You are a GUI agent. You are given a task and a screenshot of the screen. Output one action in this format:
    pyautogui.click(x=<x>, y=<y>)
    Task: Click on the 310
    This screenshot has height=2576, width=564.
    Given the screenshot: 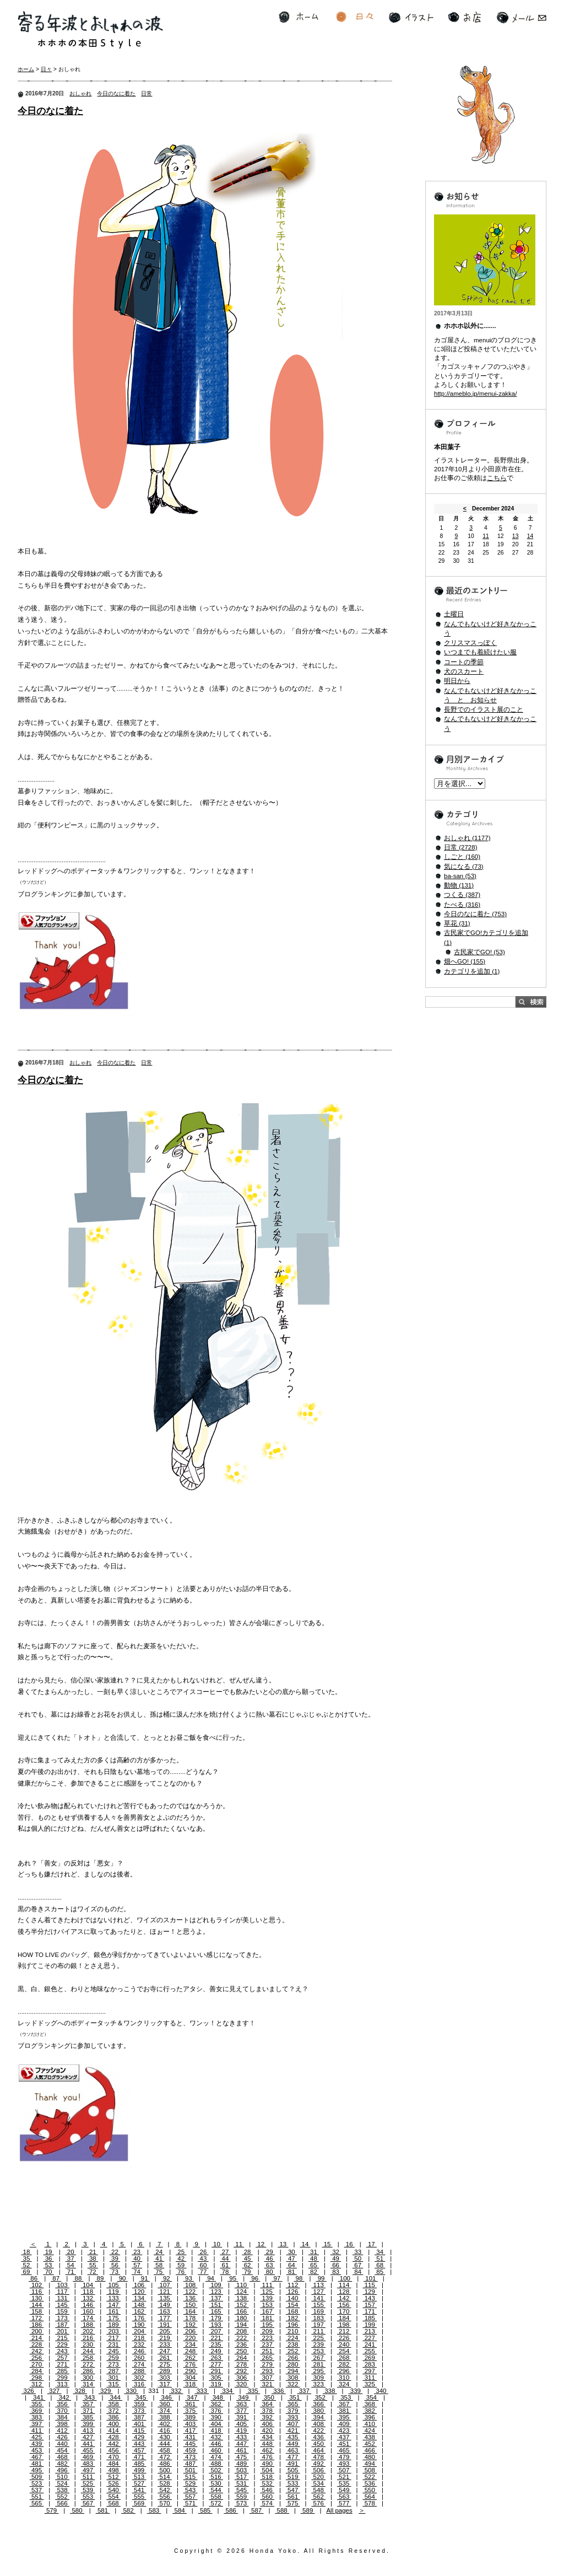 What is the action you would take?
    pyautogui.click(x=344, y=2377)
    